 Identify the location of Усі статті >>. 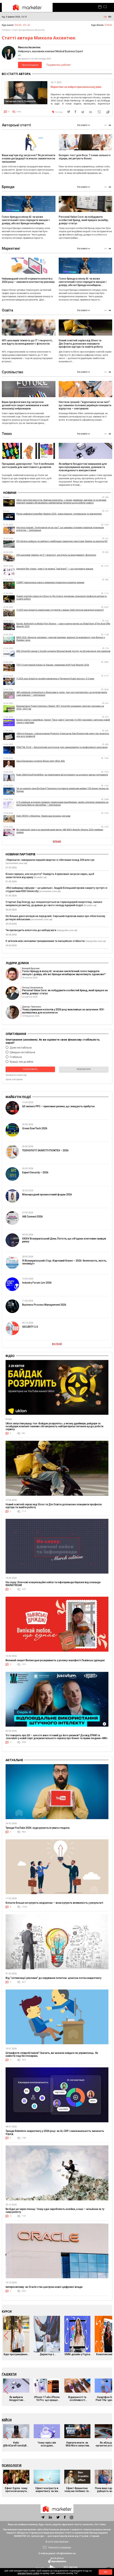
(83, 127).